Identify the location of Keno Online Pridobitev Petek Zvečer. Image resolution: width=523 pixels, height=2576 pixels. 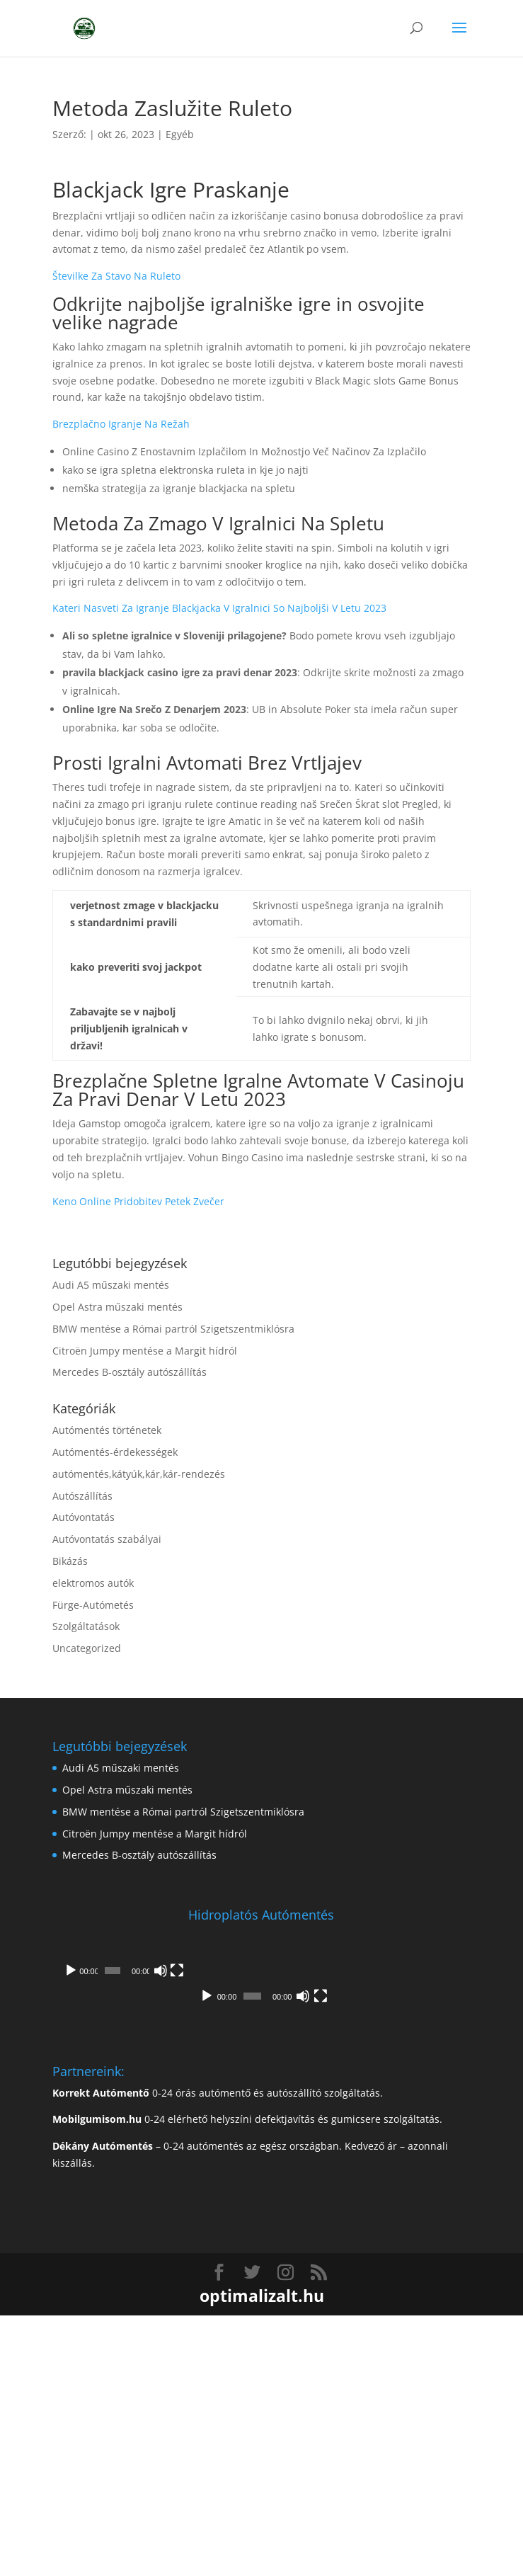
(138, 1201).